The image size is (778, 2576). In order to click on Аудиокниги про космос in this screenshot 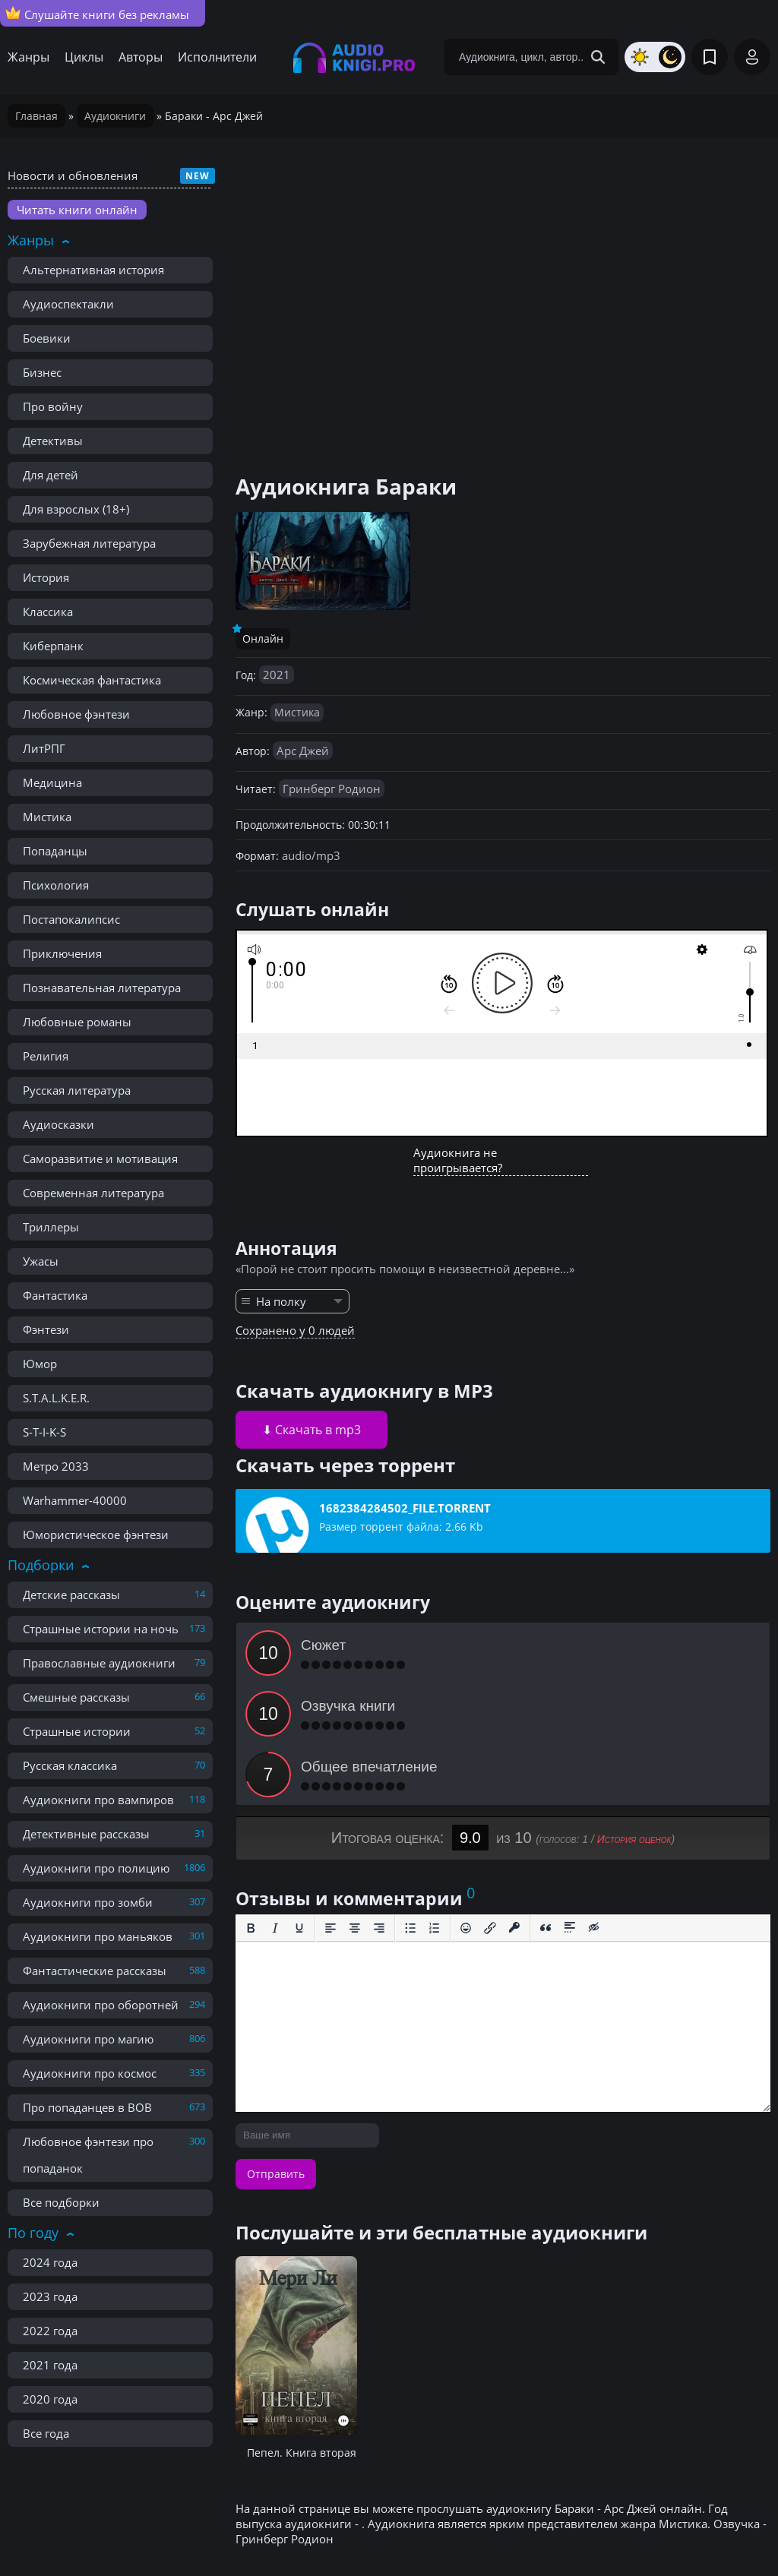, I will do `click(90, 2073)`.